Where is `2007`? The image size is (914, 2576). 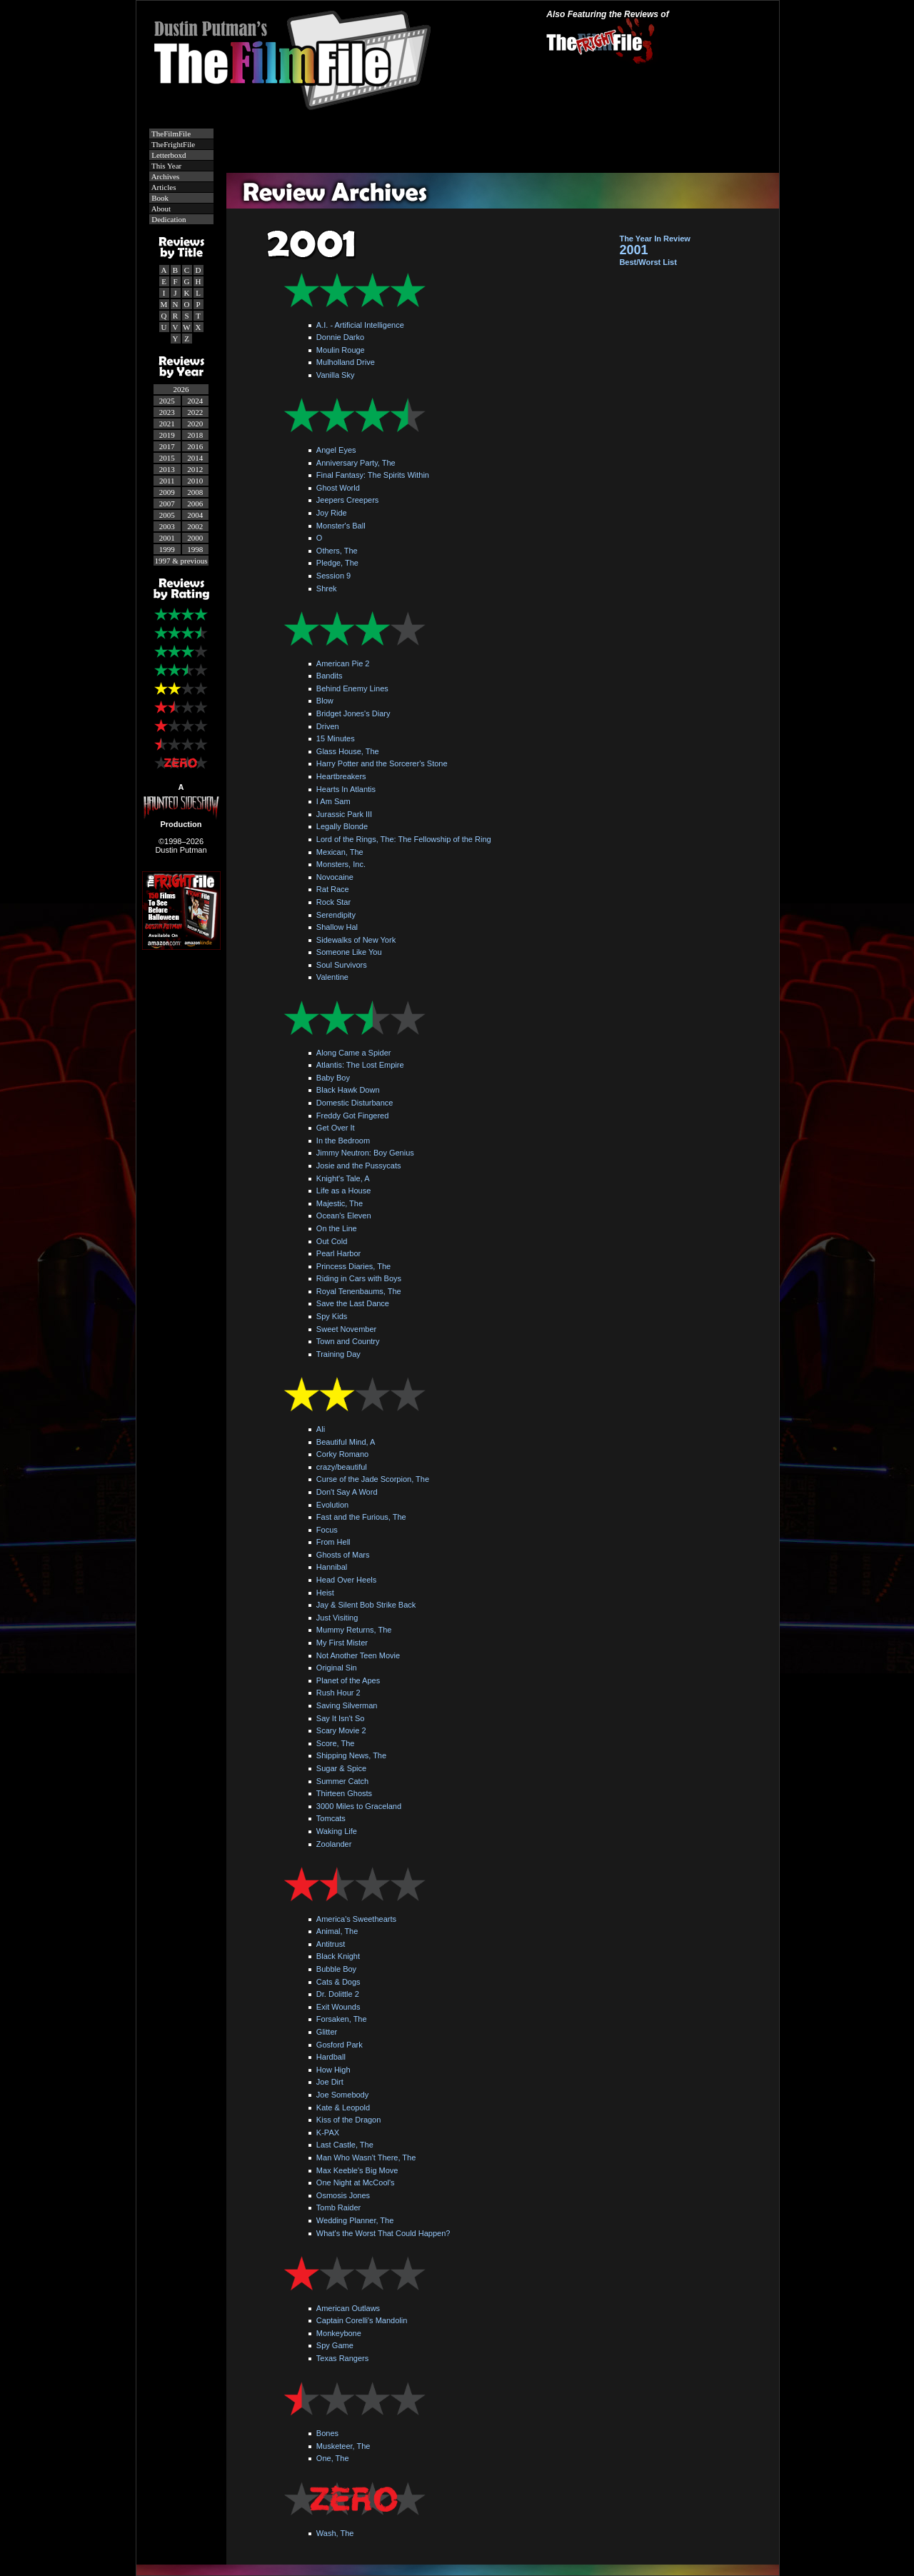
2007 is located at coordinates (167, 503).